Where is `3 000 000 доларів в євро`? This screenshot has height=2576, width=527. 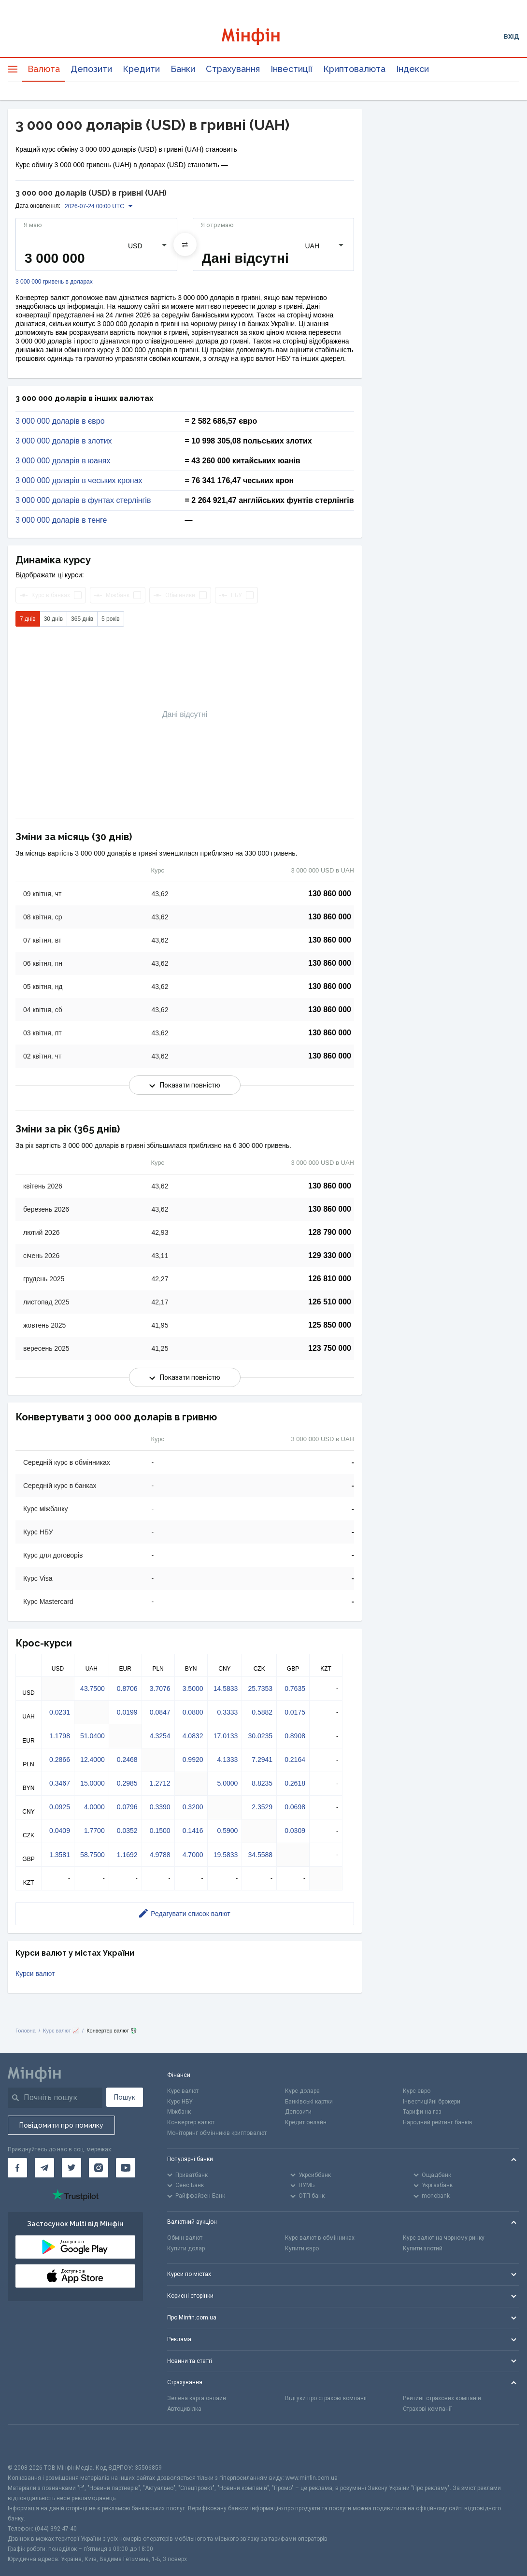 3 000 000 доларів в євро is located at coordinates (60, 421).